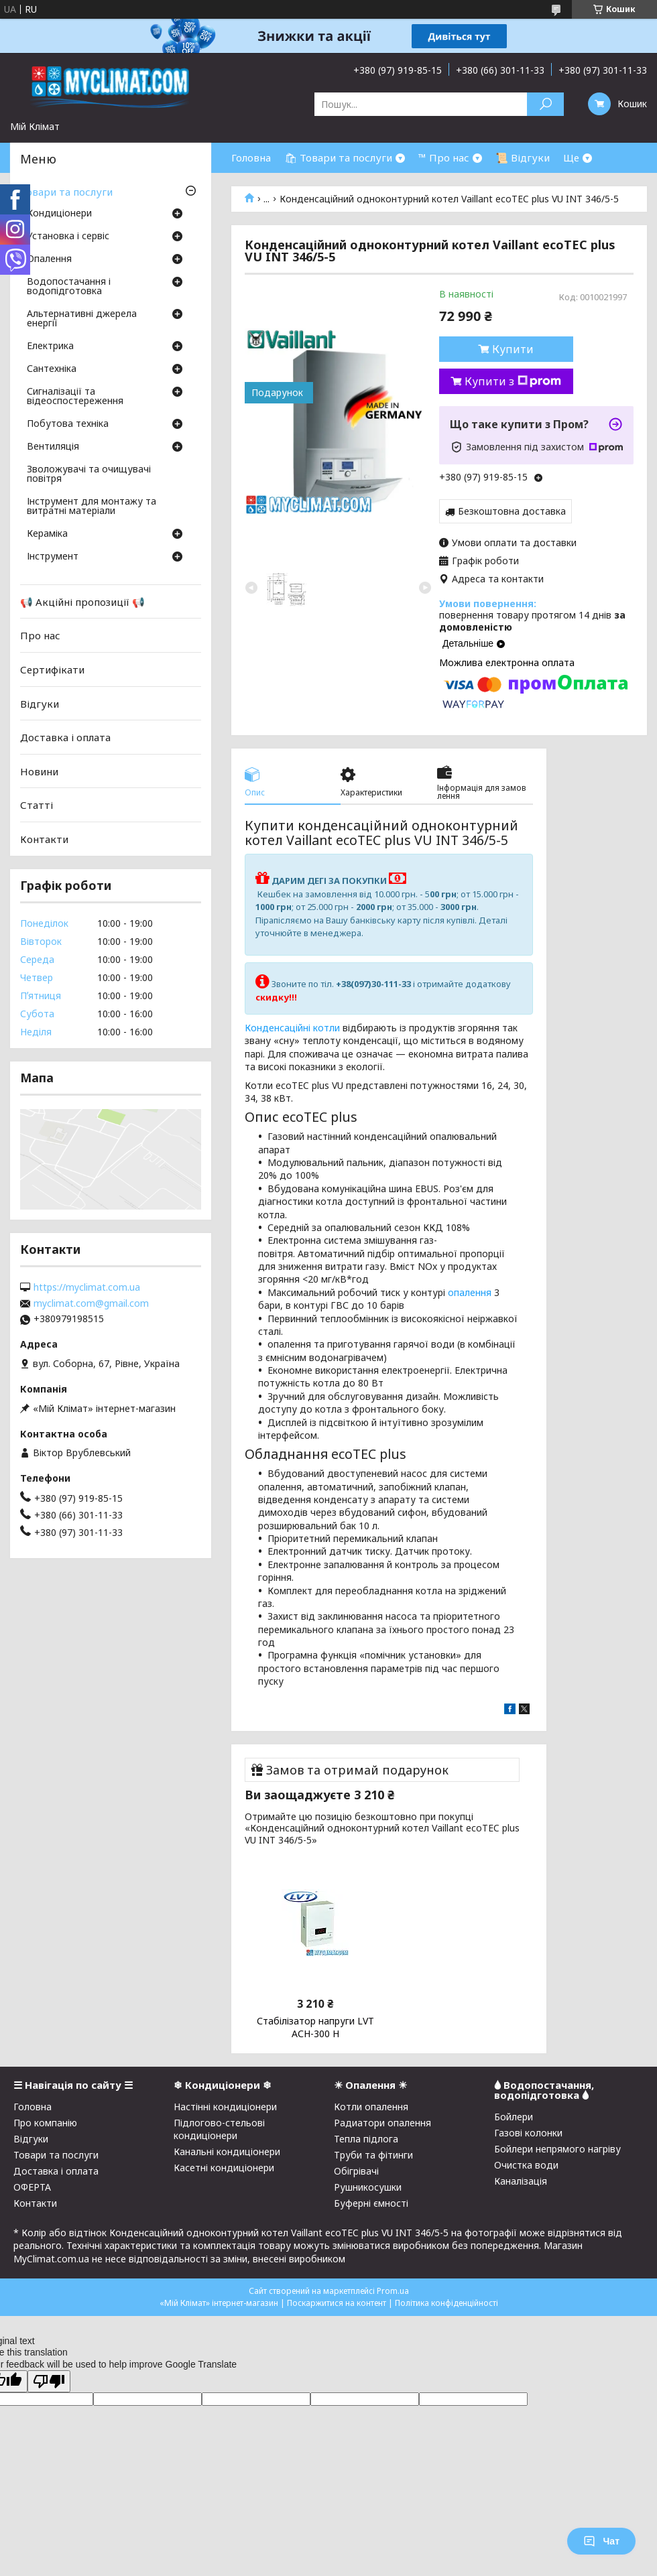 This screenshot has width=657, height=2576. Describe the element at coordinates (469, 1292) in the screenshot. I see `опалення` at that location.